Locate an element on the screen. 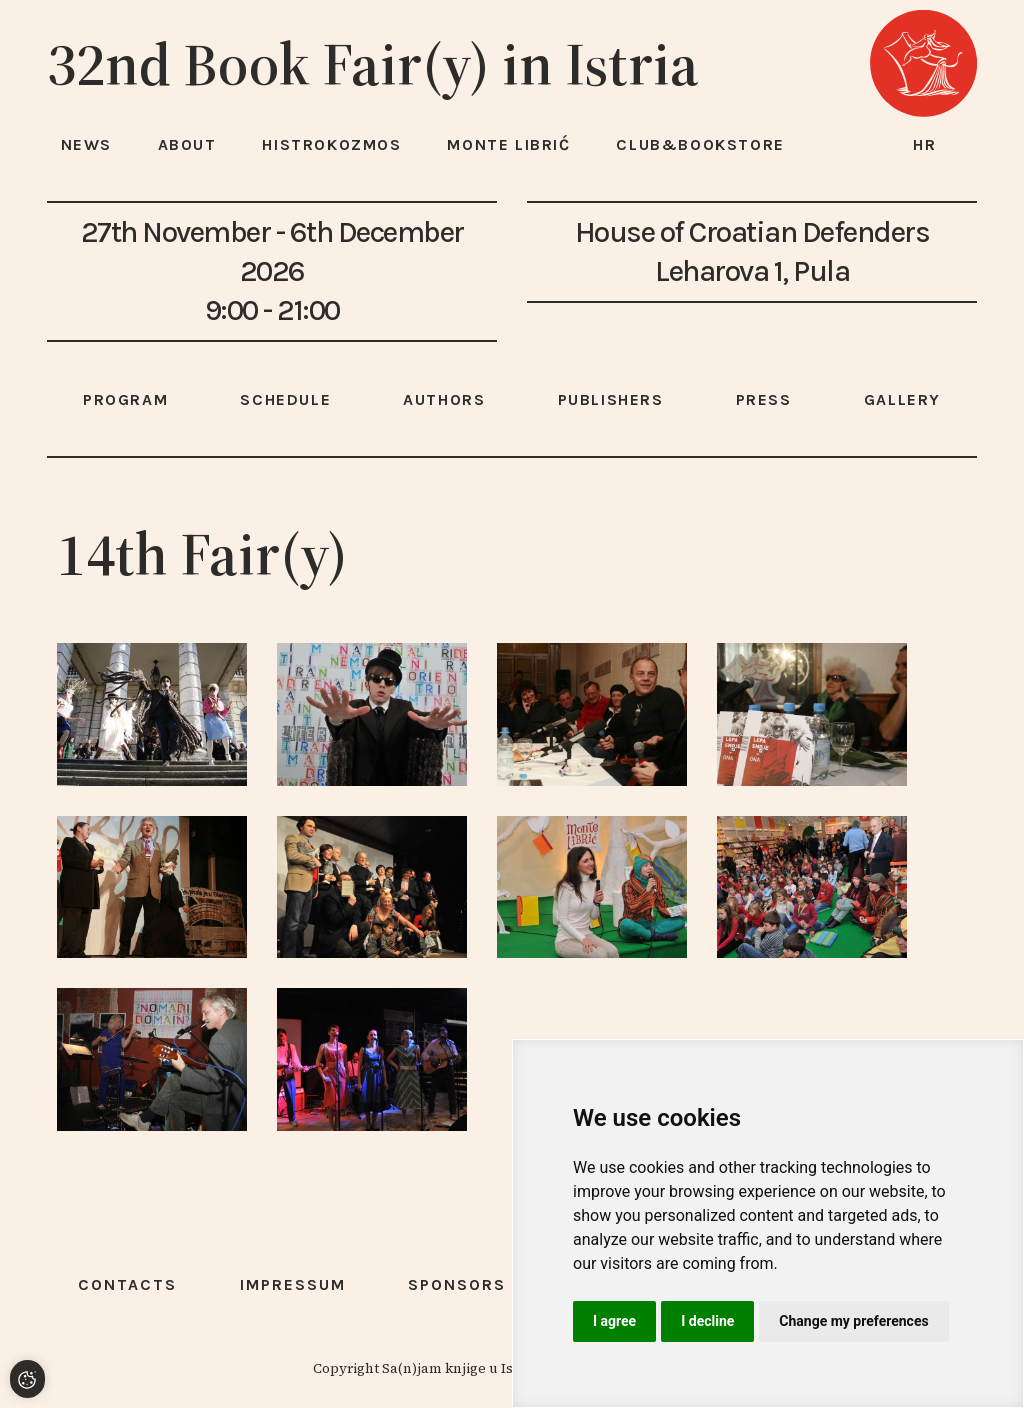 This screenshot has height=1408, width=1024. Contacts is located at coordinates (127, 1284).